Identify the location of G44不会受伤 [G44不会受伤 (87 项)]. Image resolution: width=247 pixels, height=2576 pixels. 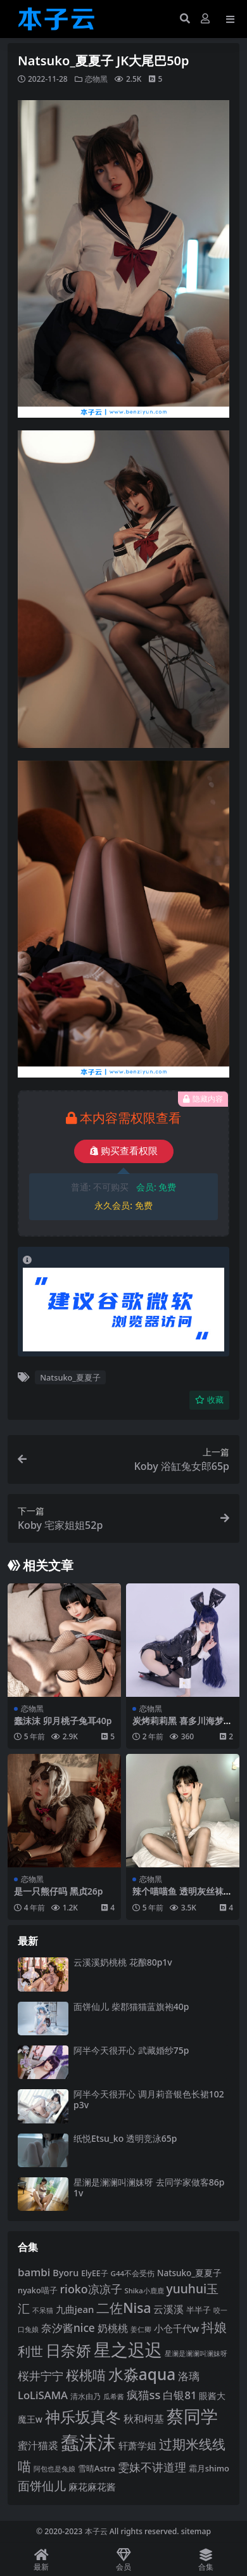
(133, 2273).